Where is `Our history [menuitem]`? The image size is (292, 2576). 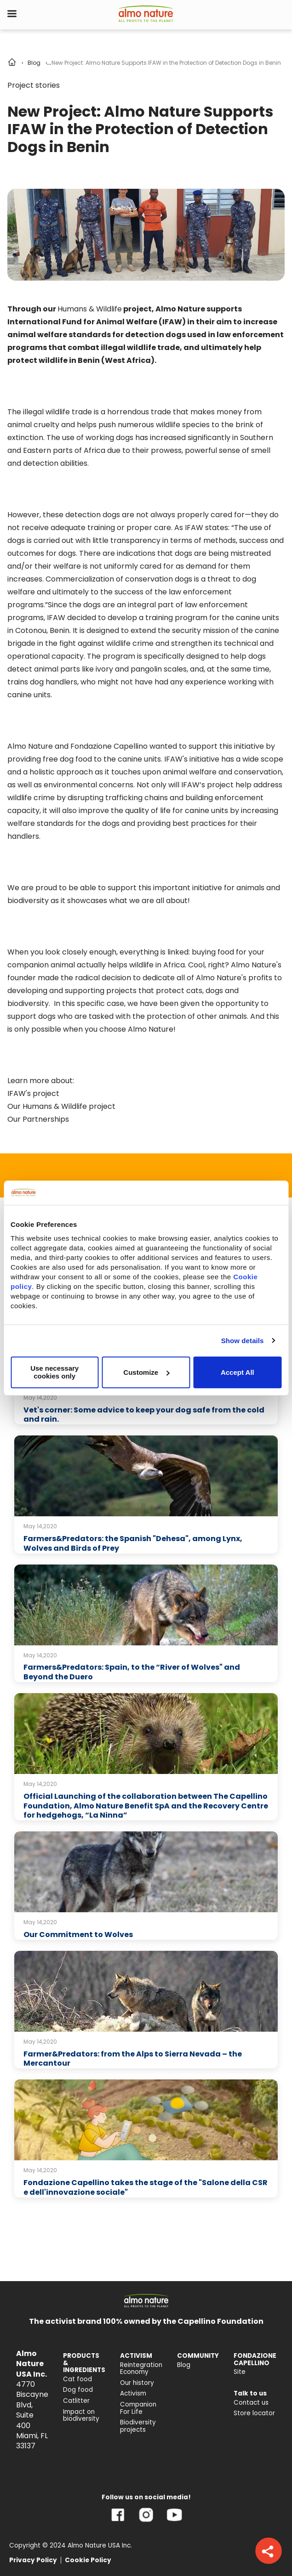 Our history [menuitem] is located at coordinates (137, 2382).